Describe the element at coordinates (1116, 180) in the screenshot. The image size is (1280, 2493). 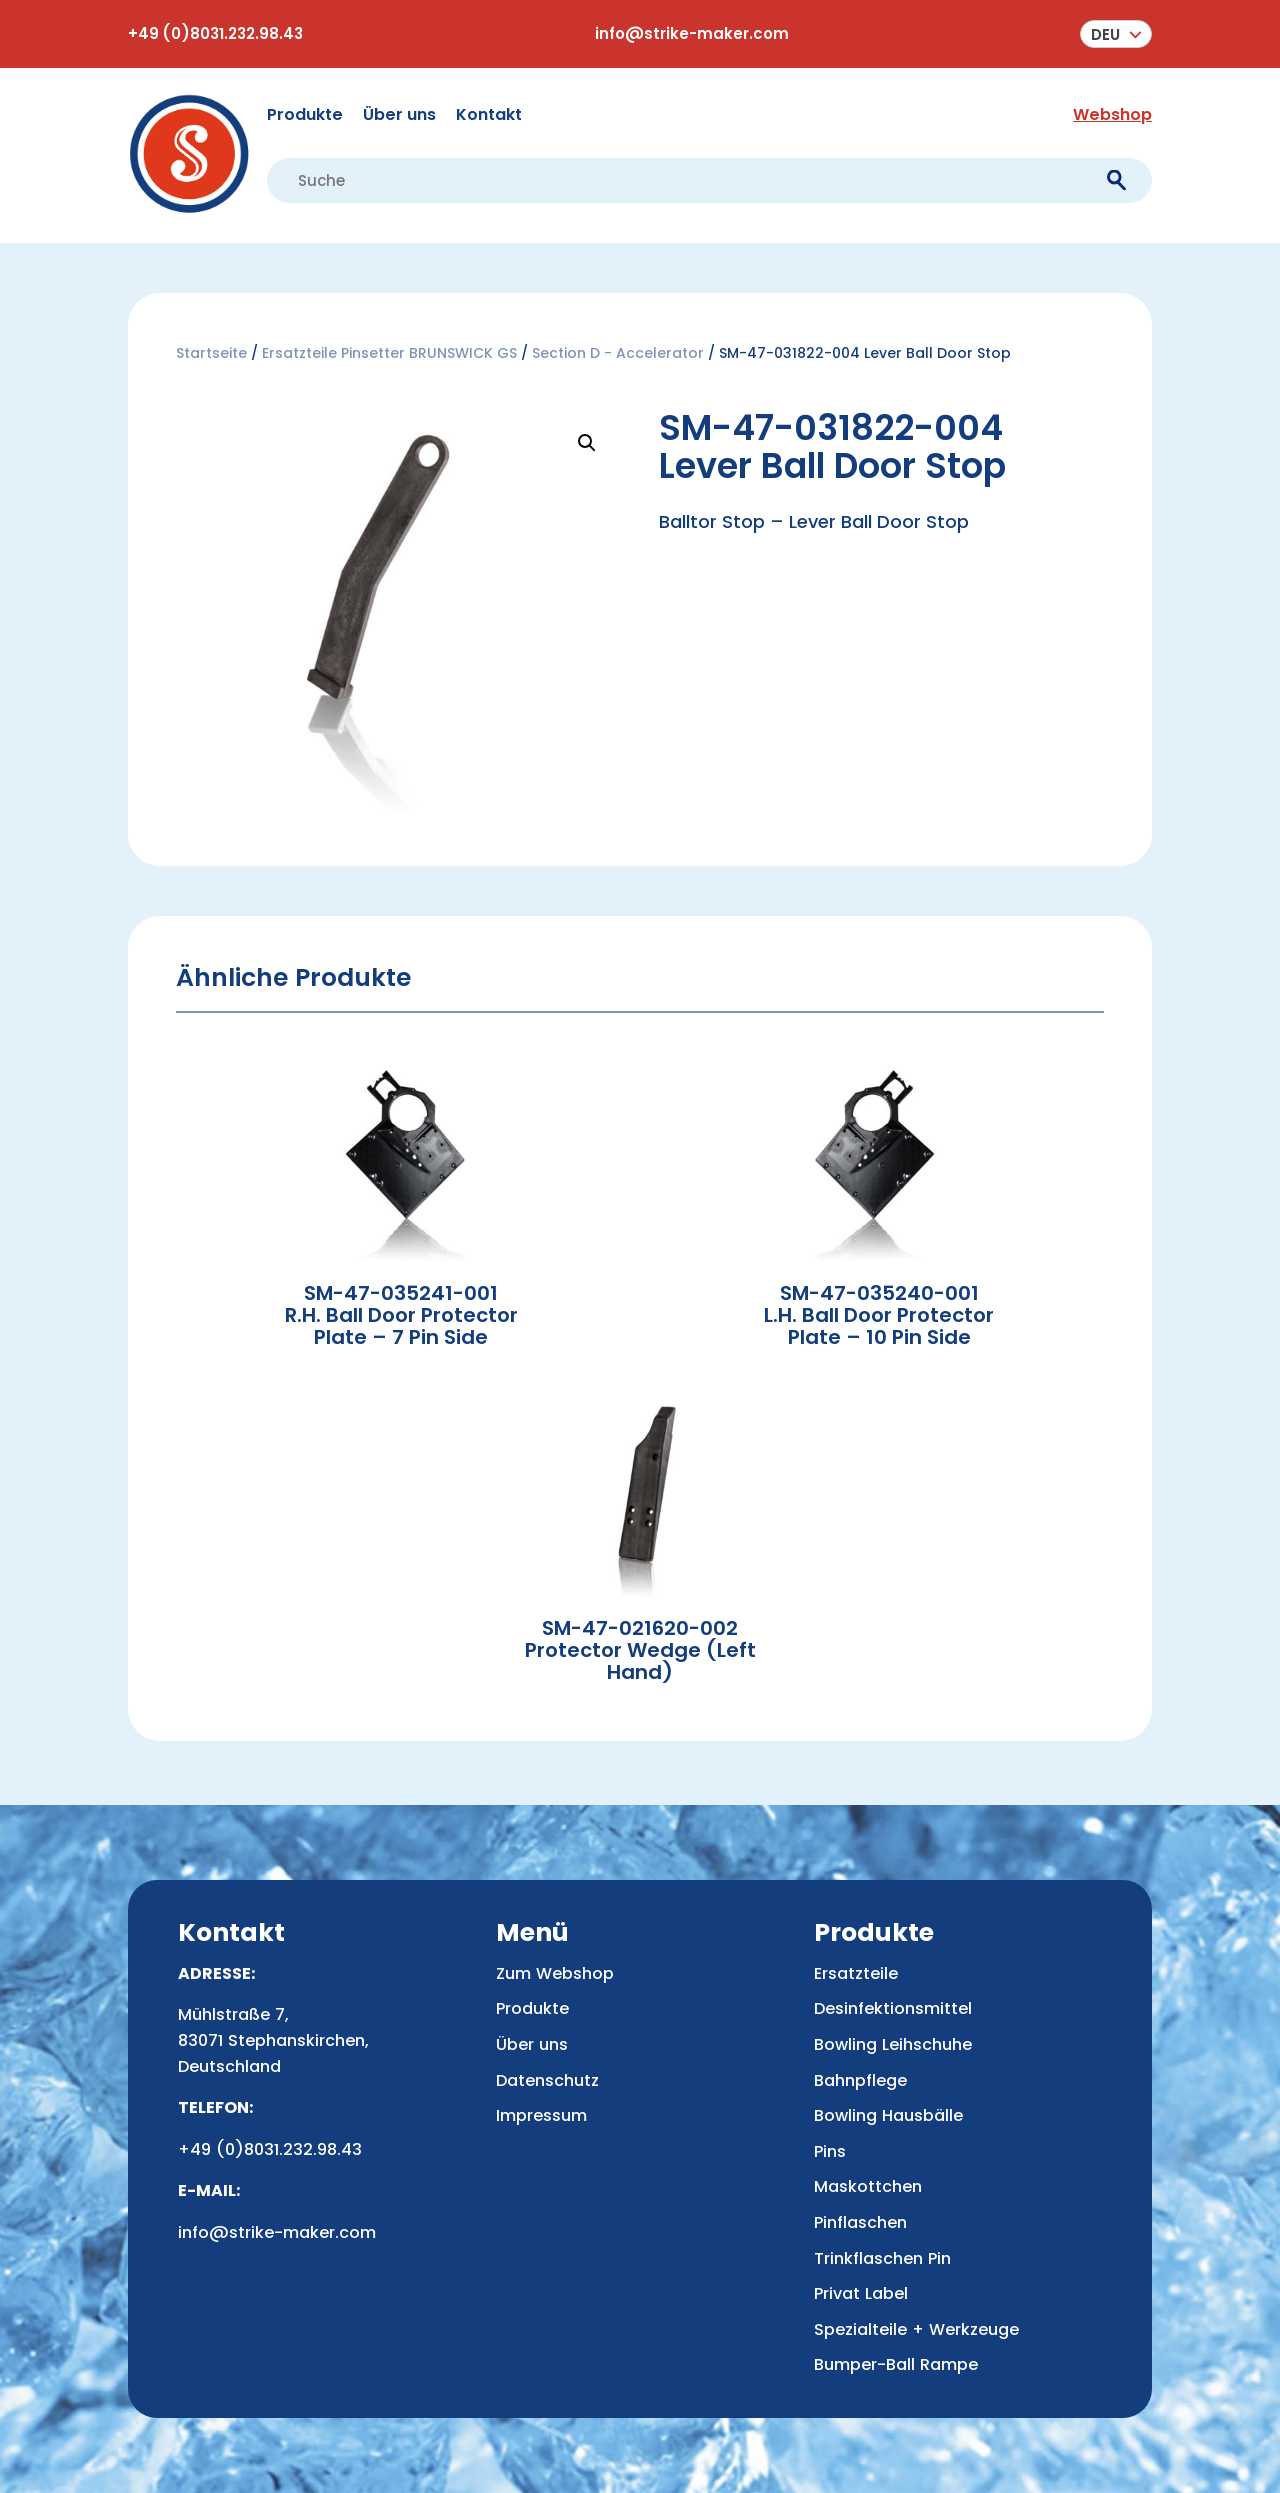
I see `[submit]` at that location.